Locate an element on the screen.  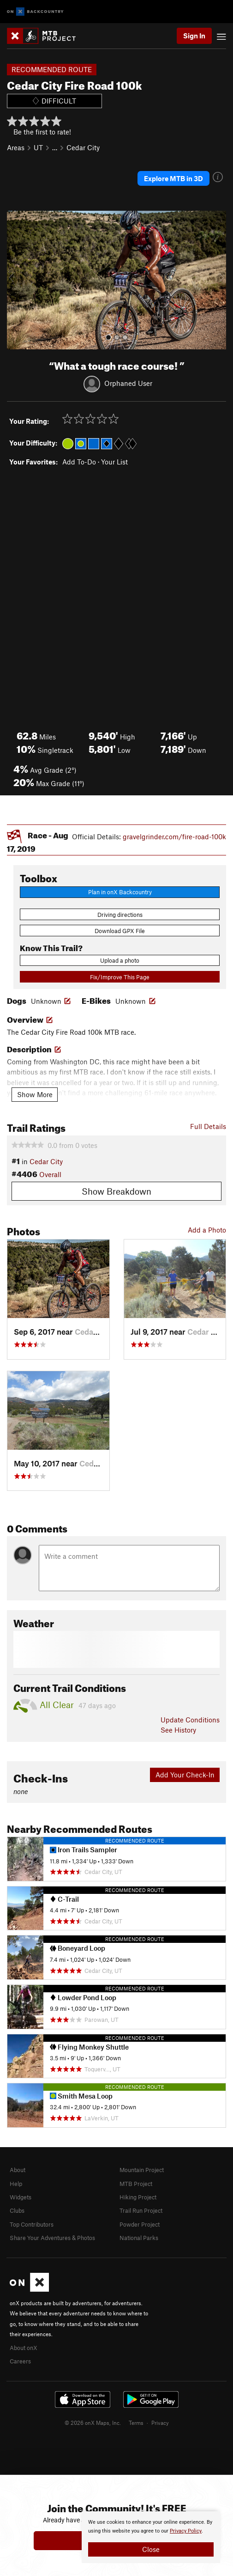
Trail Run Project is located at coordinates (140, 2210).